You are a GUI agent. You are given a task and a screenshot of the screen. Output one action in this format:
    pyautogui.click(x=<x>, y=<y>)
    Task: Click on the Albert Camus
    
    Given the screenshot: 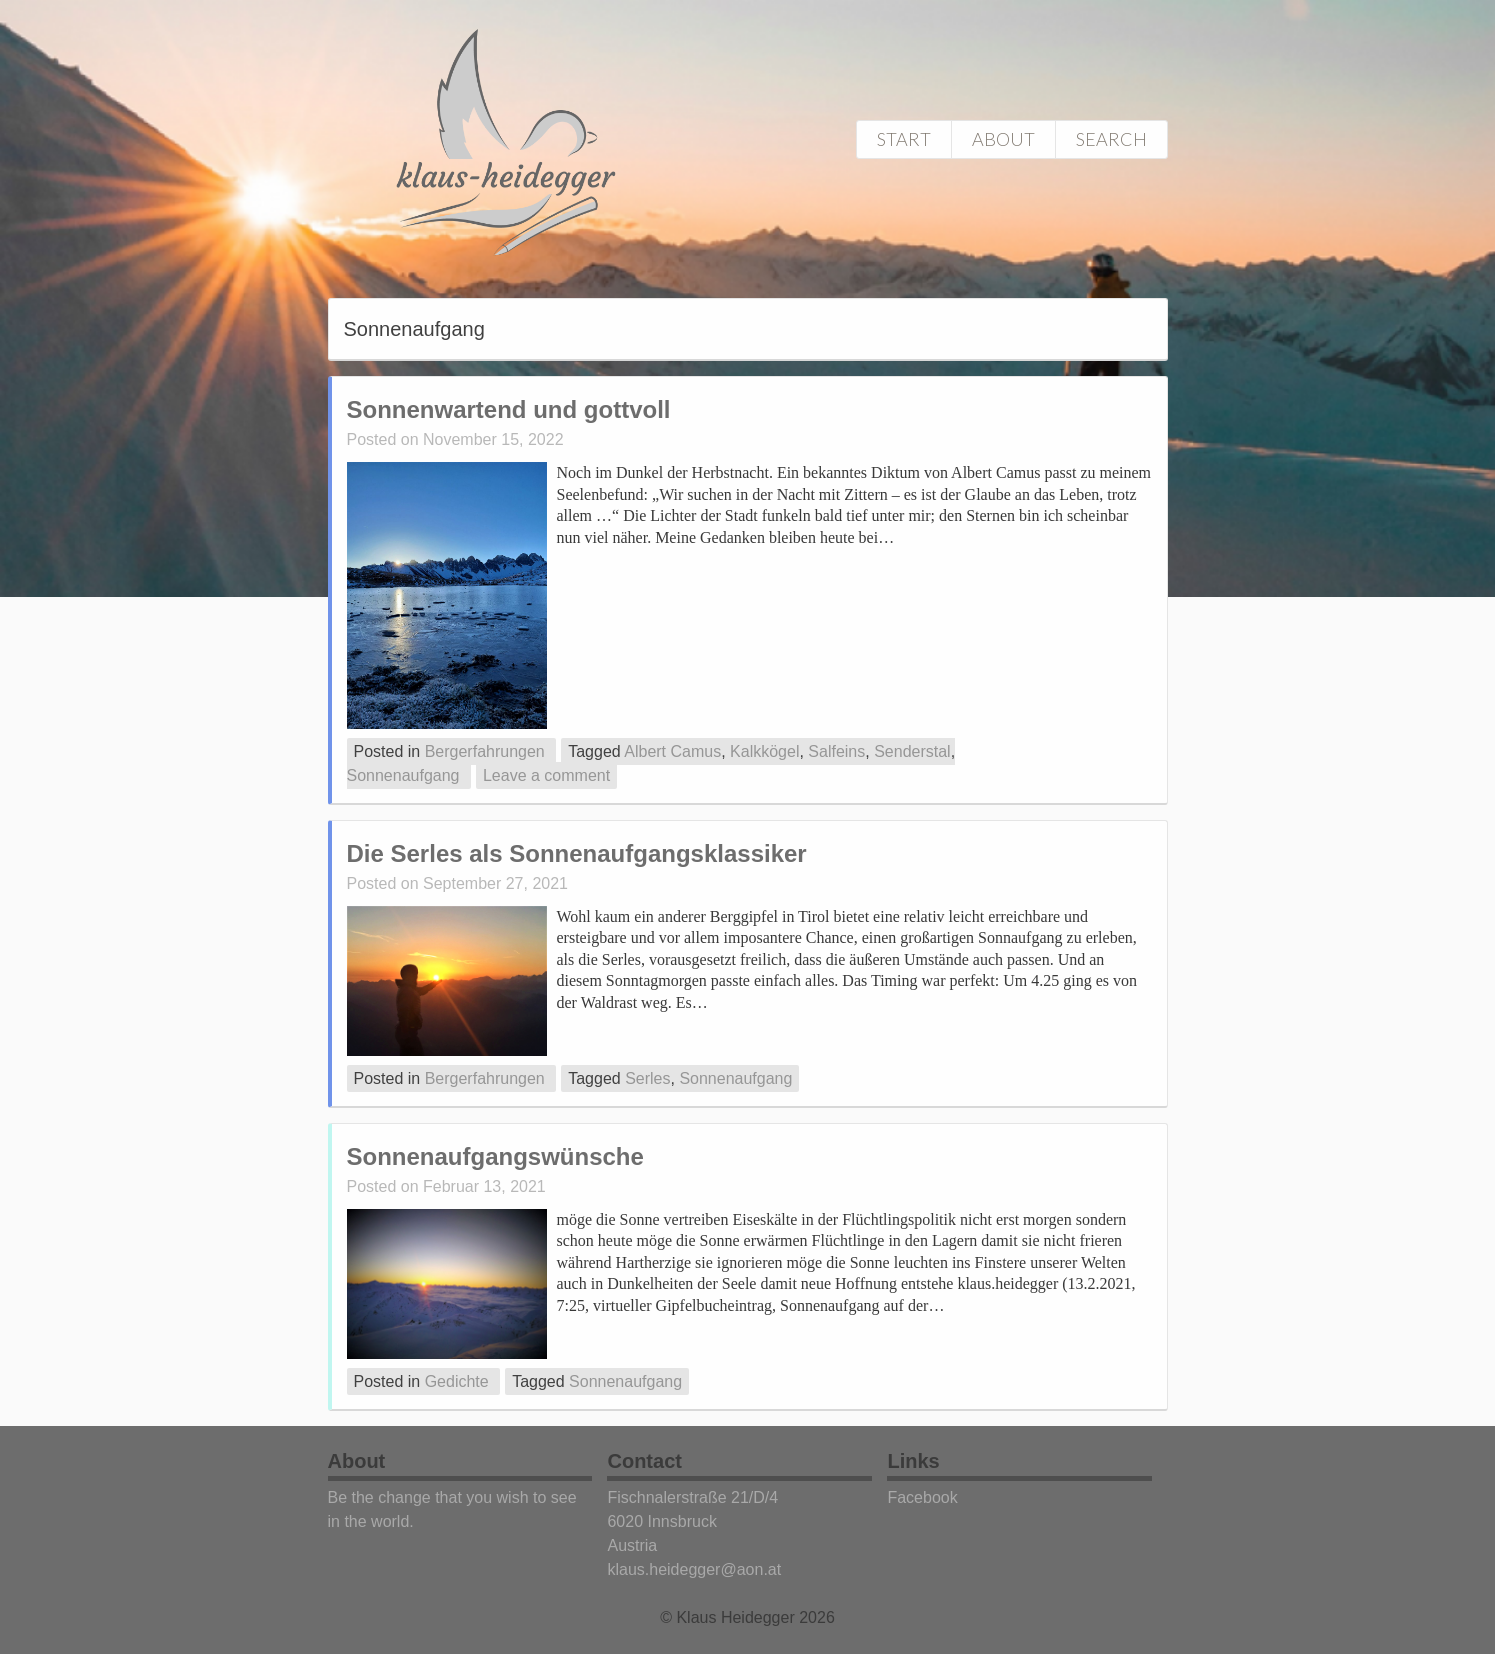 What is the action you would take?
    pyautogui.click(x=672, y=751)
    